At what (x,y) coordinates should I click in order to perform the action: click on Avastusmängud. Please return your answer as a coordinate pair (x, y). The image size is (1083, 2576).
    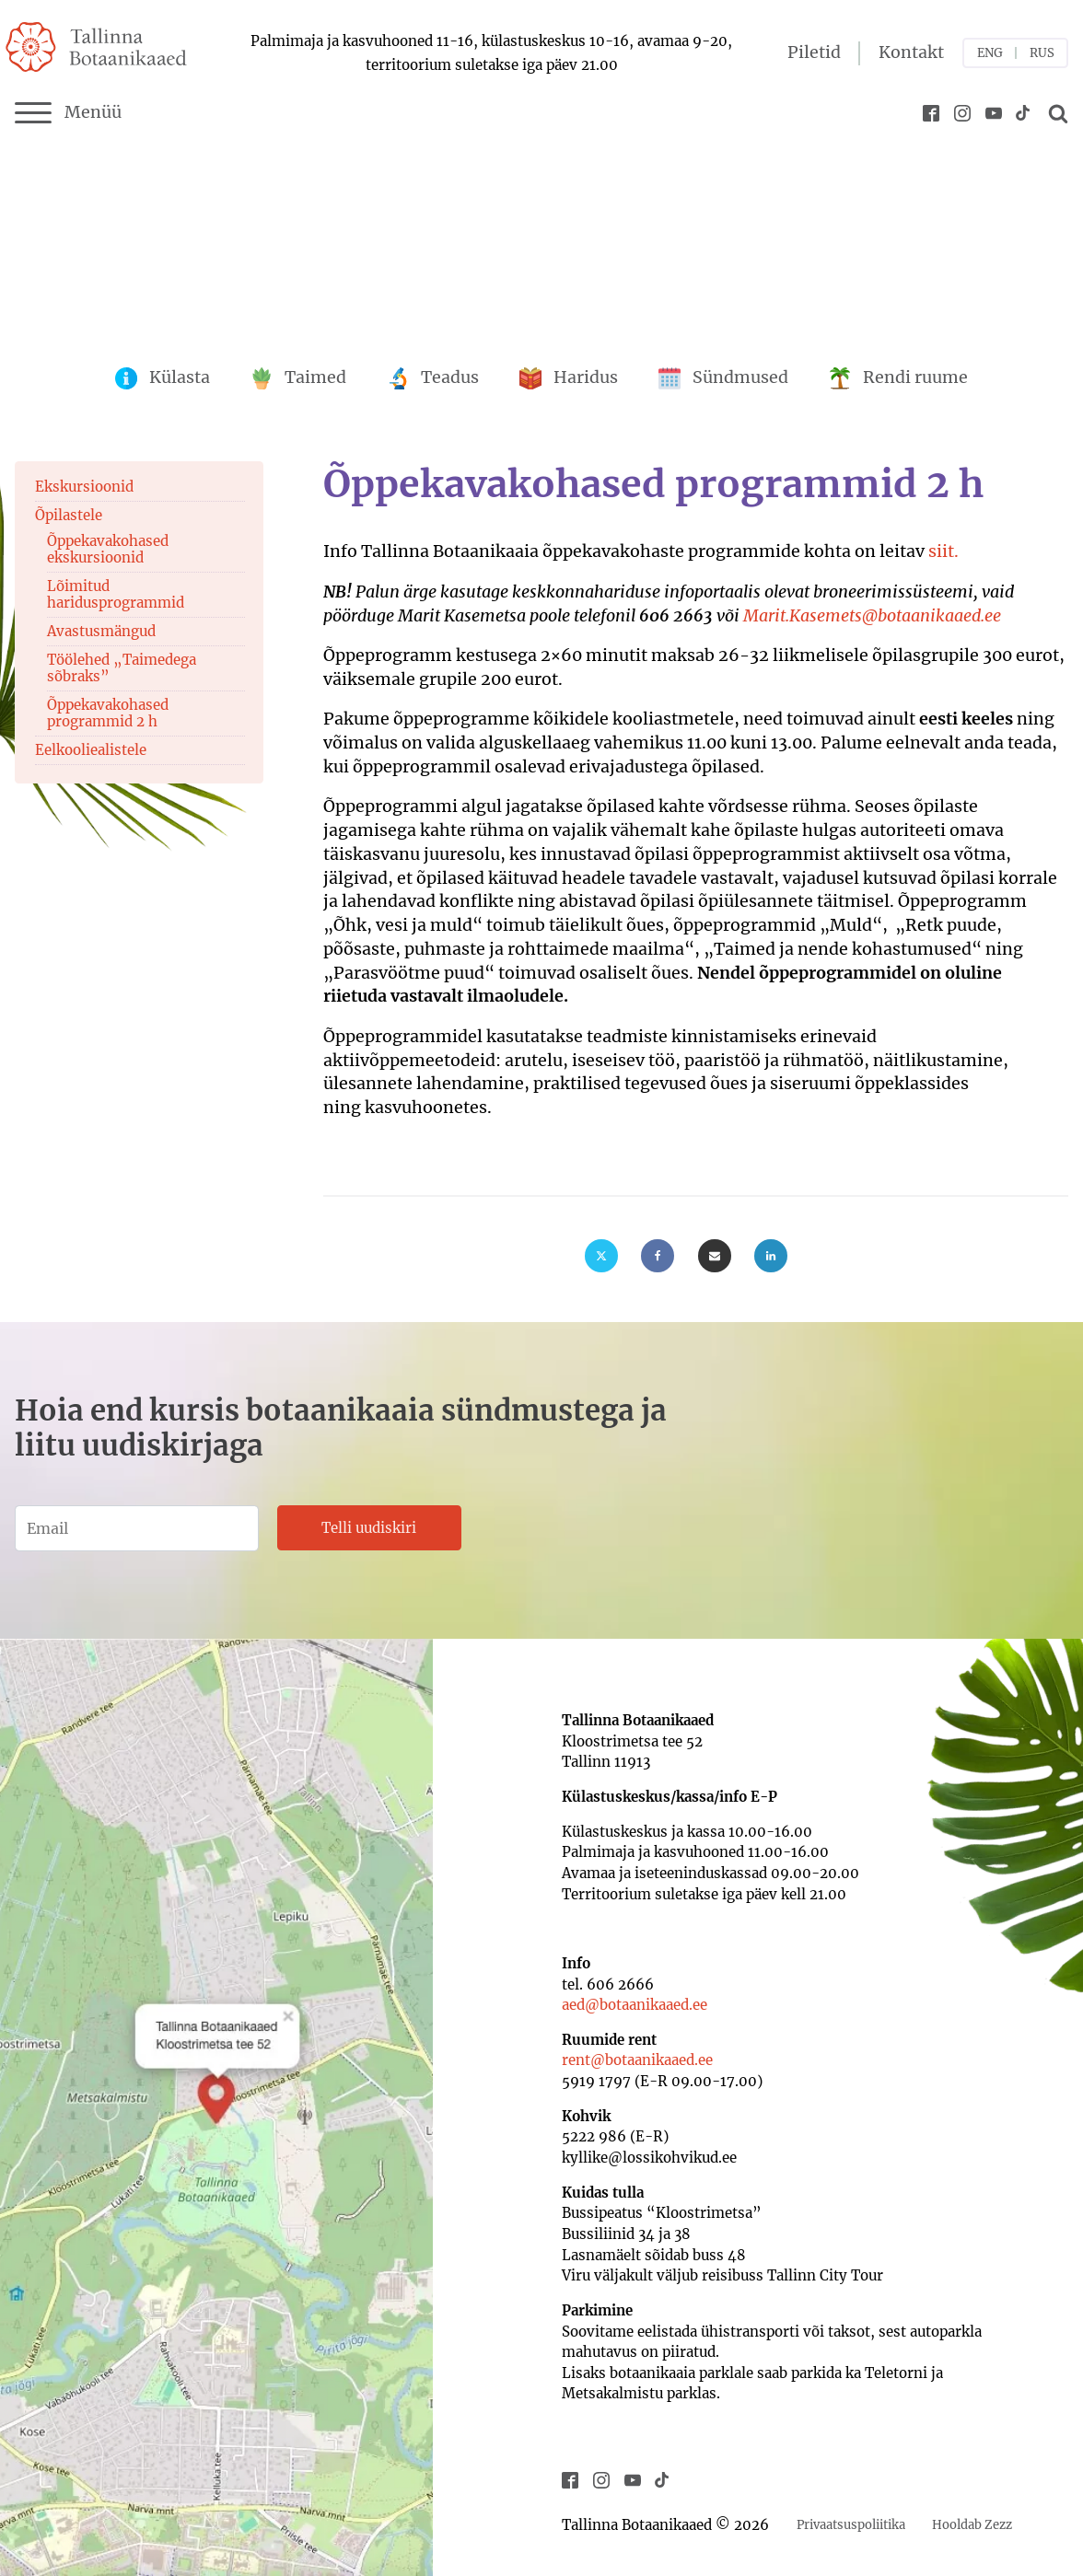
    Looking at the image, I should click on (101, 631).